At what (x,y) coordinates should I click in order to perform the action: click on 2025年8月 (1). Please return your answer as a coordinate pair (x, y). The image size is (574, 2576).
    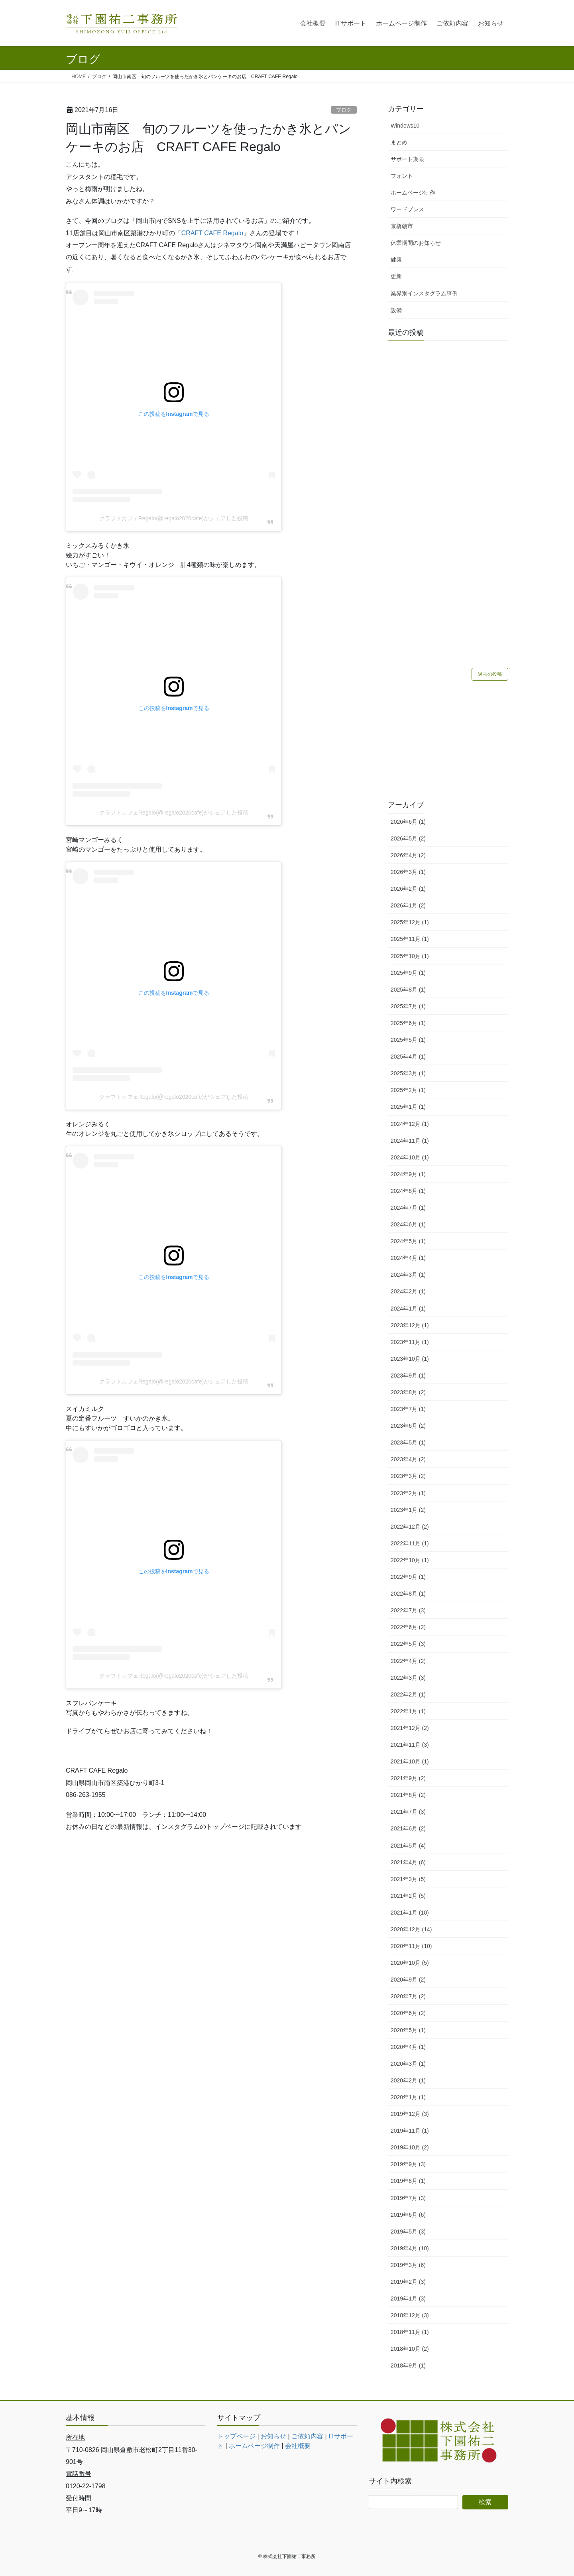
    Looking at the image, I should click on (408, 989).